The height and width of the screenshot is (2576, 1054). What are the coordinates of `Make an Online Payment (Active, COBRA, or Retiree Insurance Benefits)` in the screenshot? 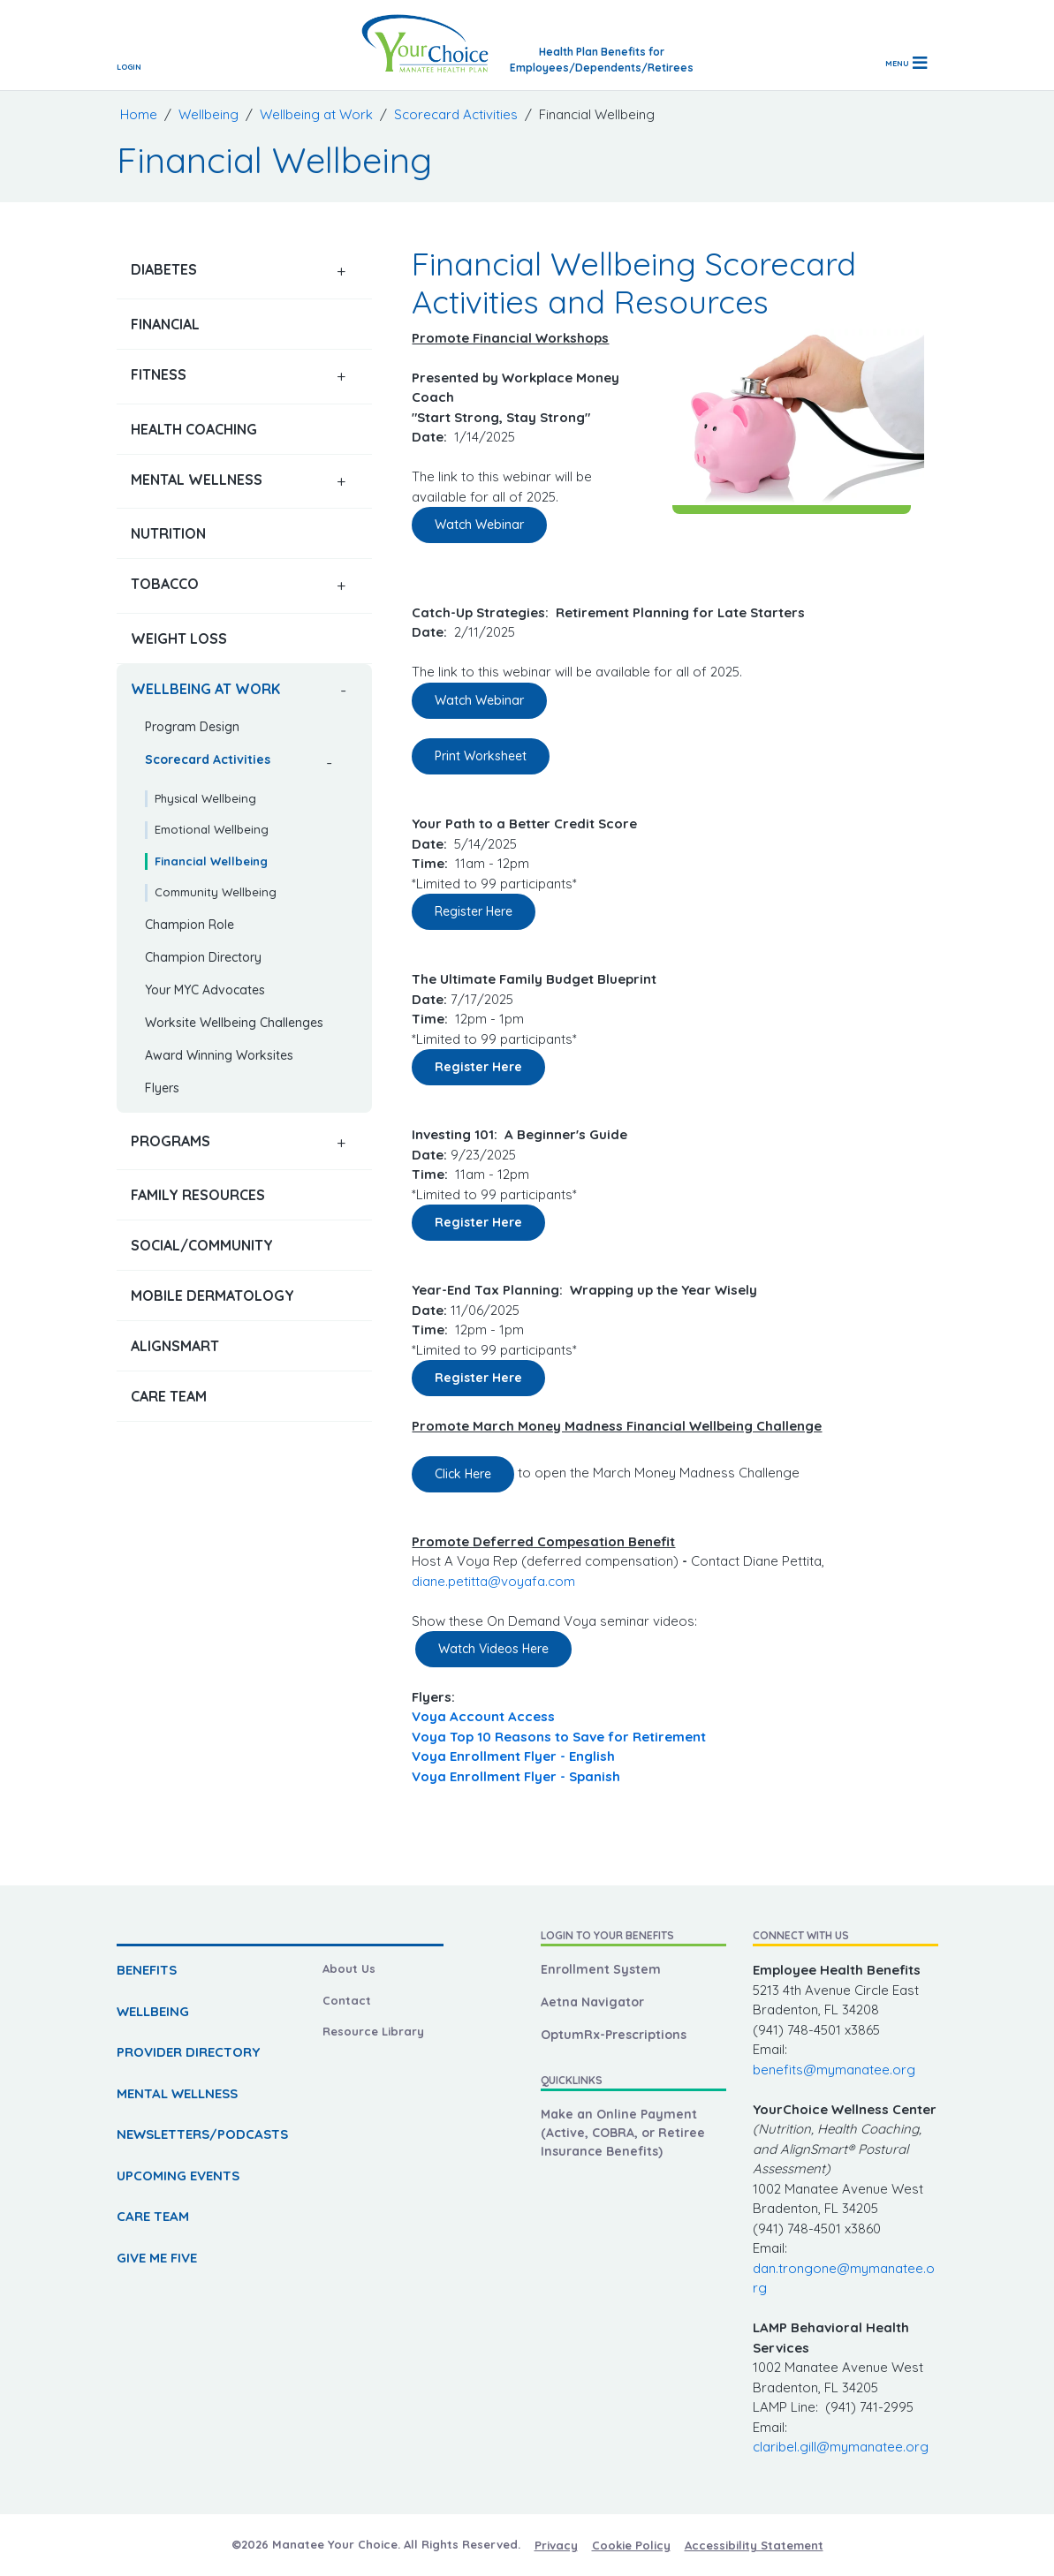 It's located at (623, 2132).